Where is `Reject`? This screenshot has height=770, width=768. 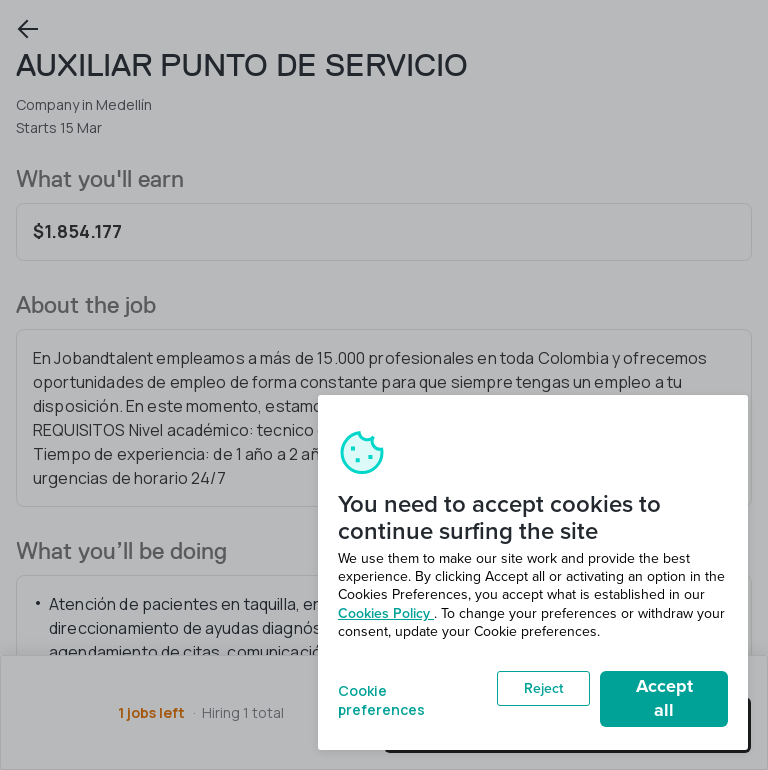 Reject is located at coordinates (543, 688).